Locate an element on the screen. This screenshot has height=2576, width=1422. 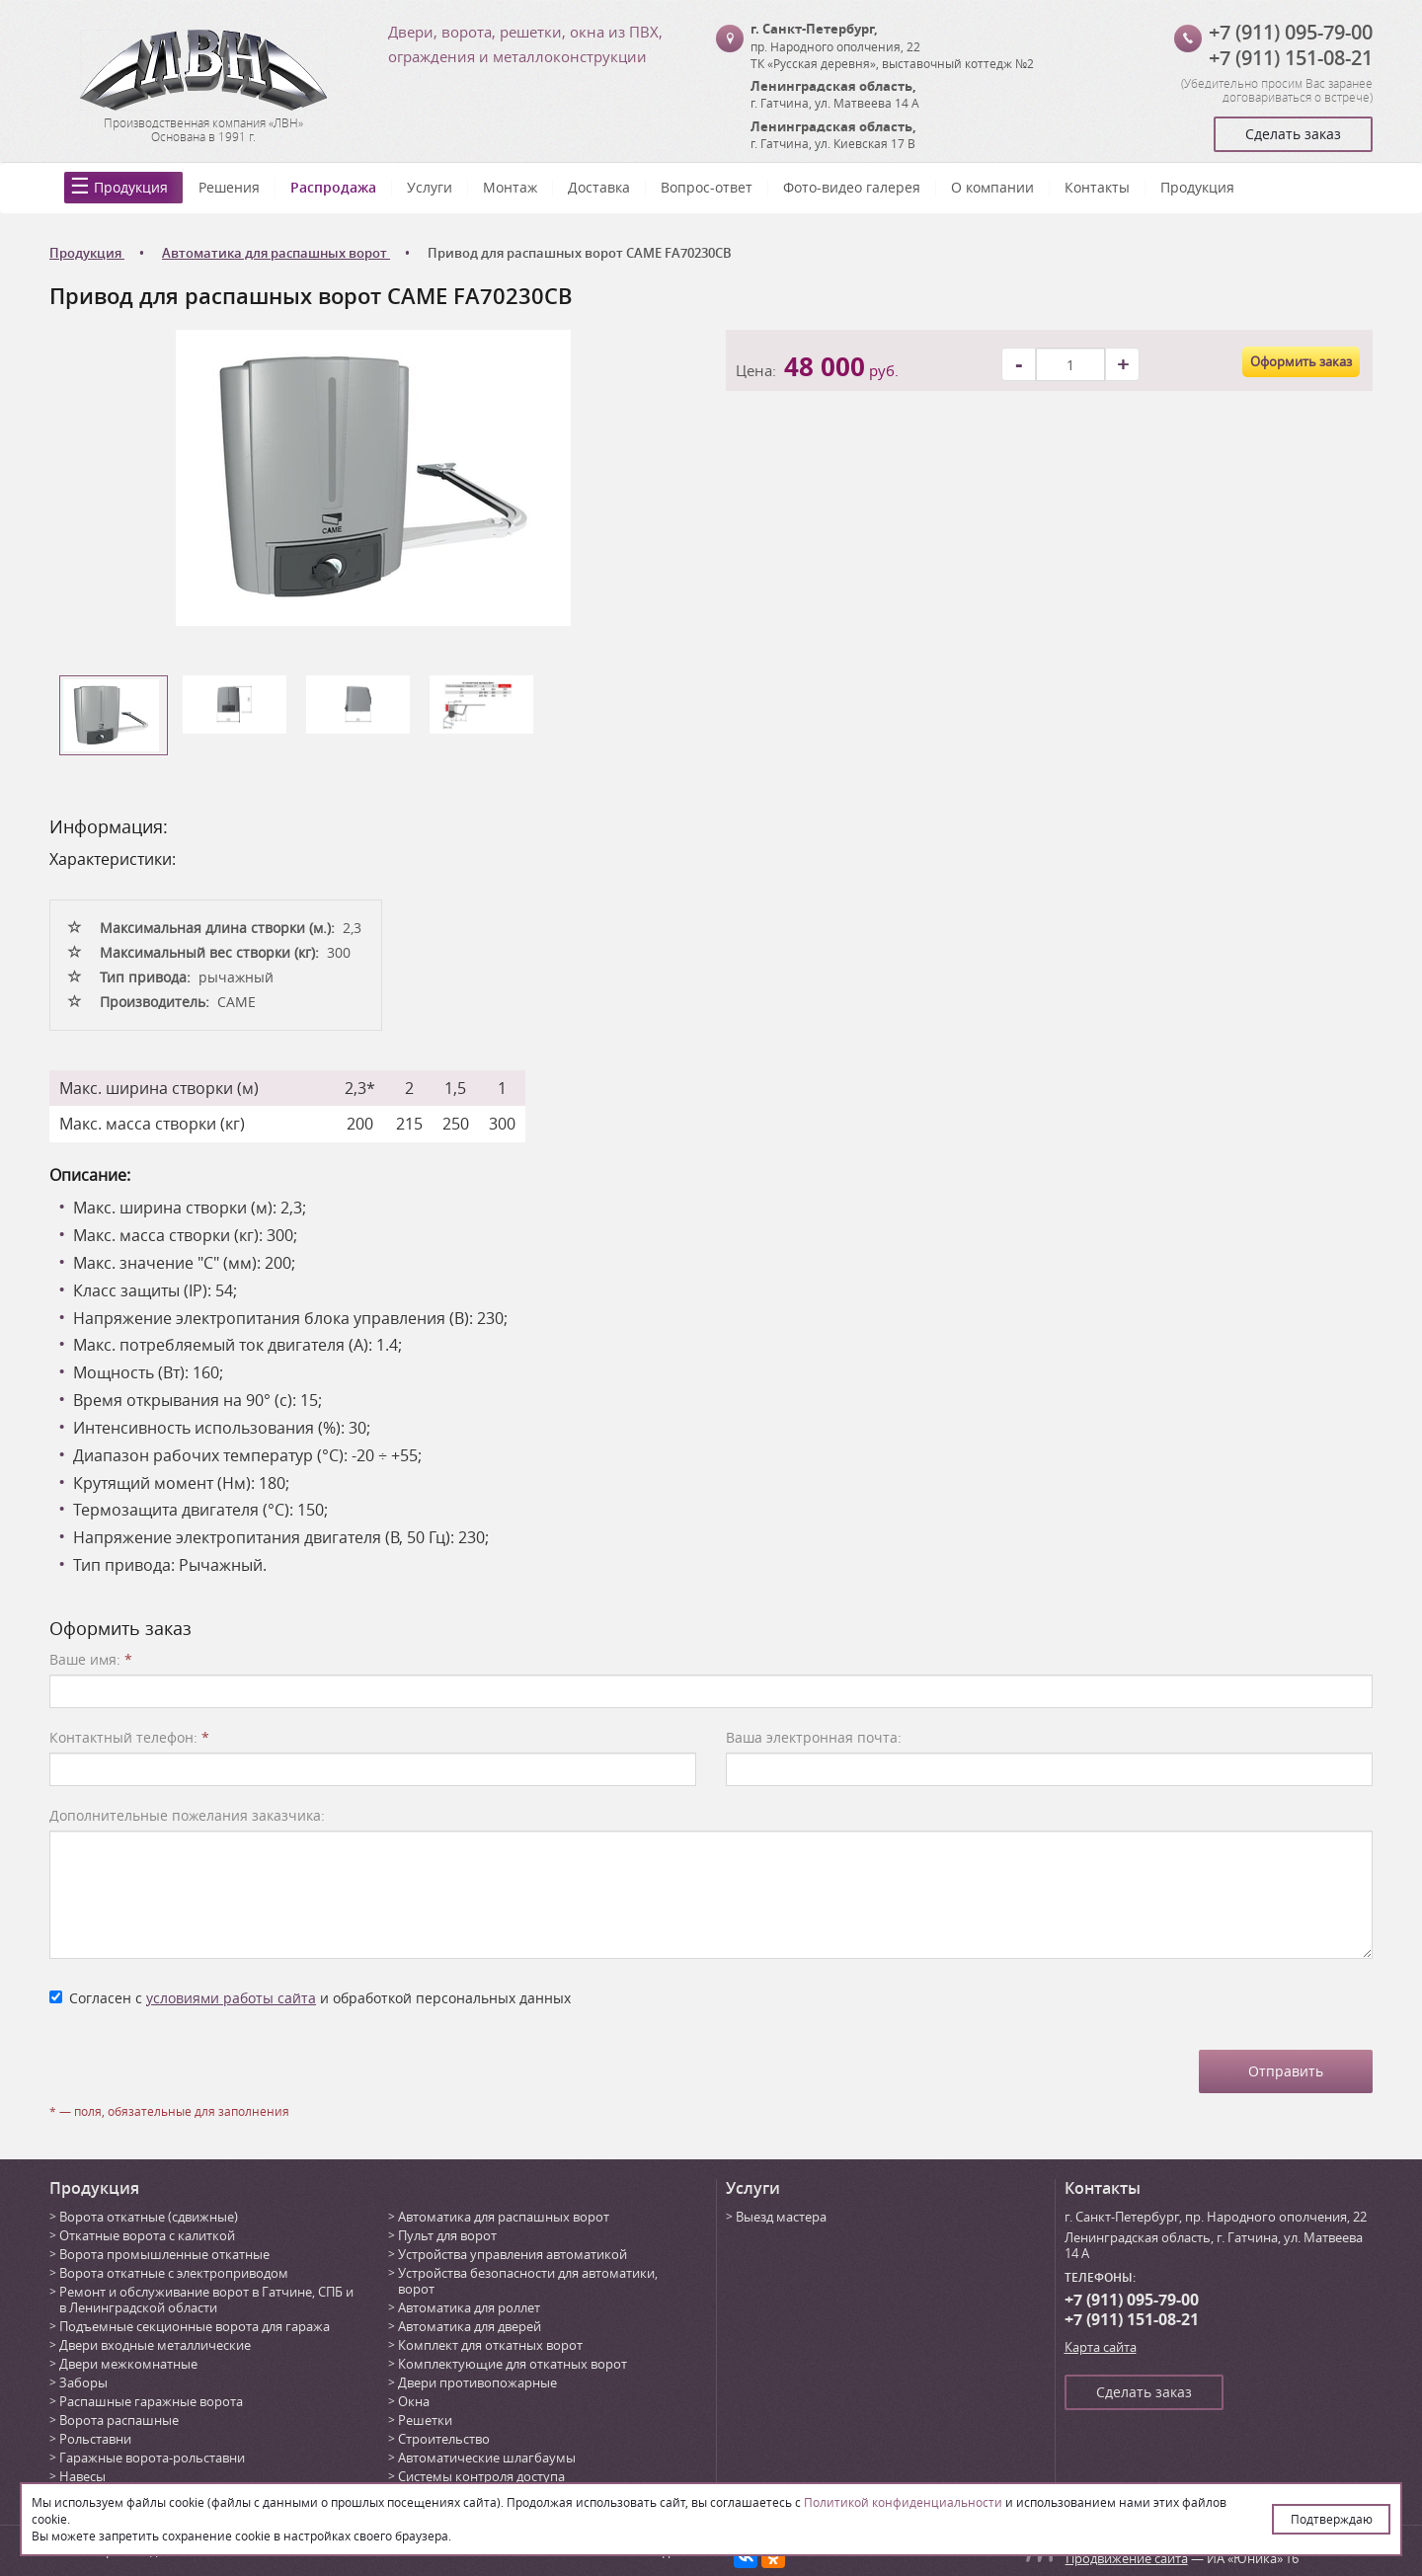
Двери межкомнатные is located at coordinates (128, 2364).